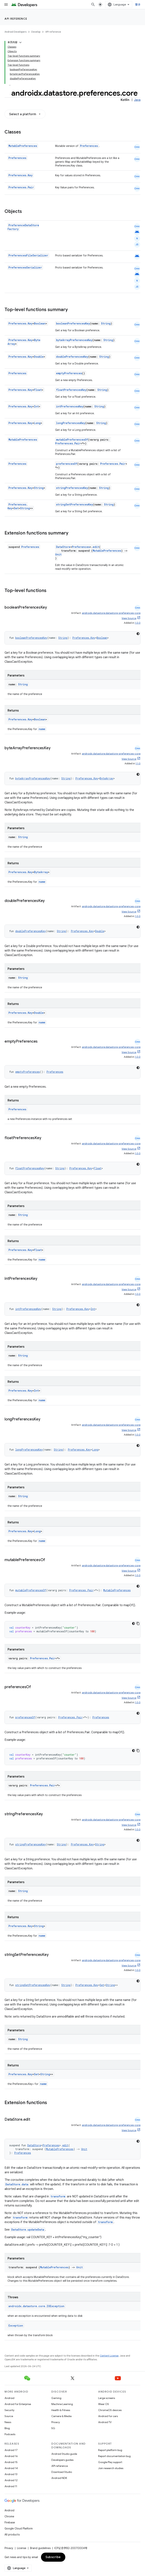  What do you see at coordinates (73, 323) in the screenshot?
I see `booleanPreferencesKey` at bounding box center [73, 323].